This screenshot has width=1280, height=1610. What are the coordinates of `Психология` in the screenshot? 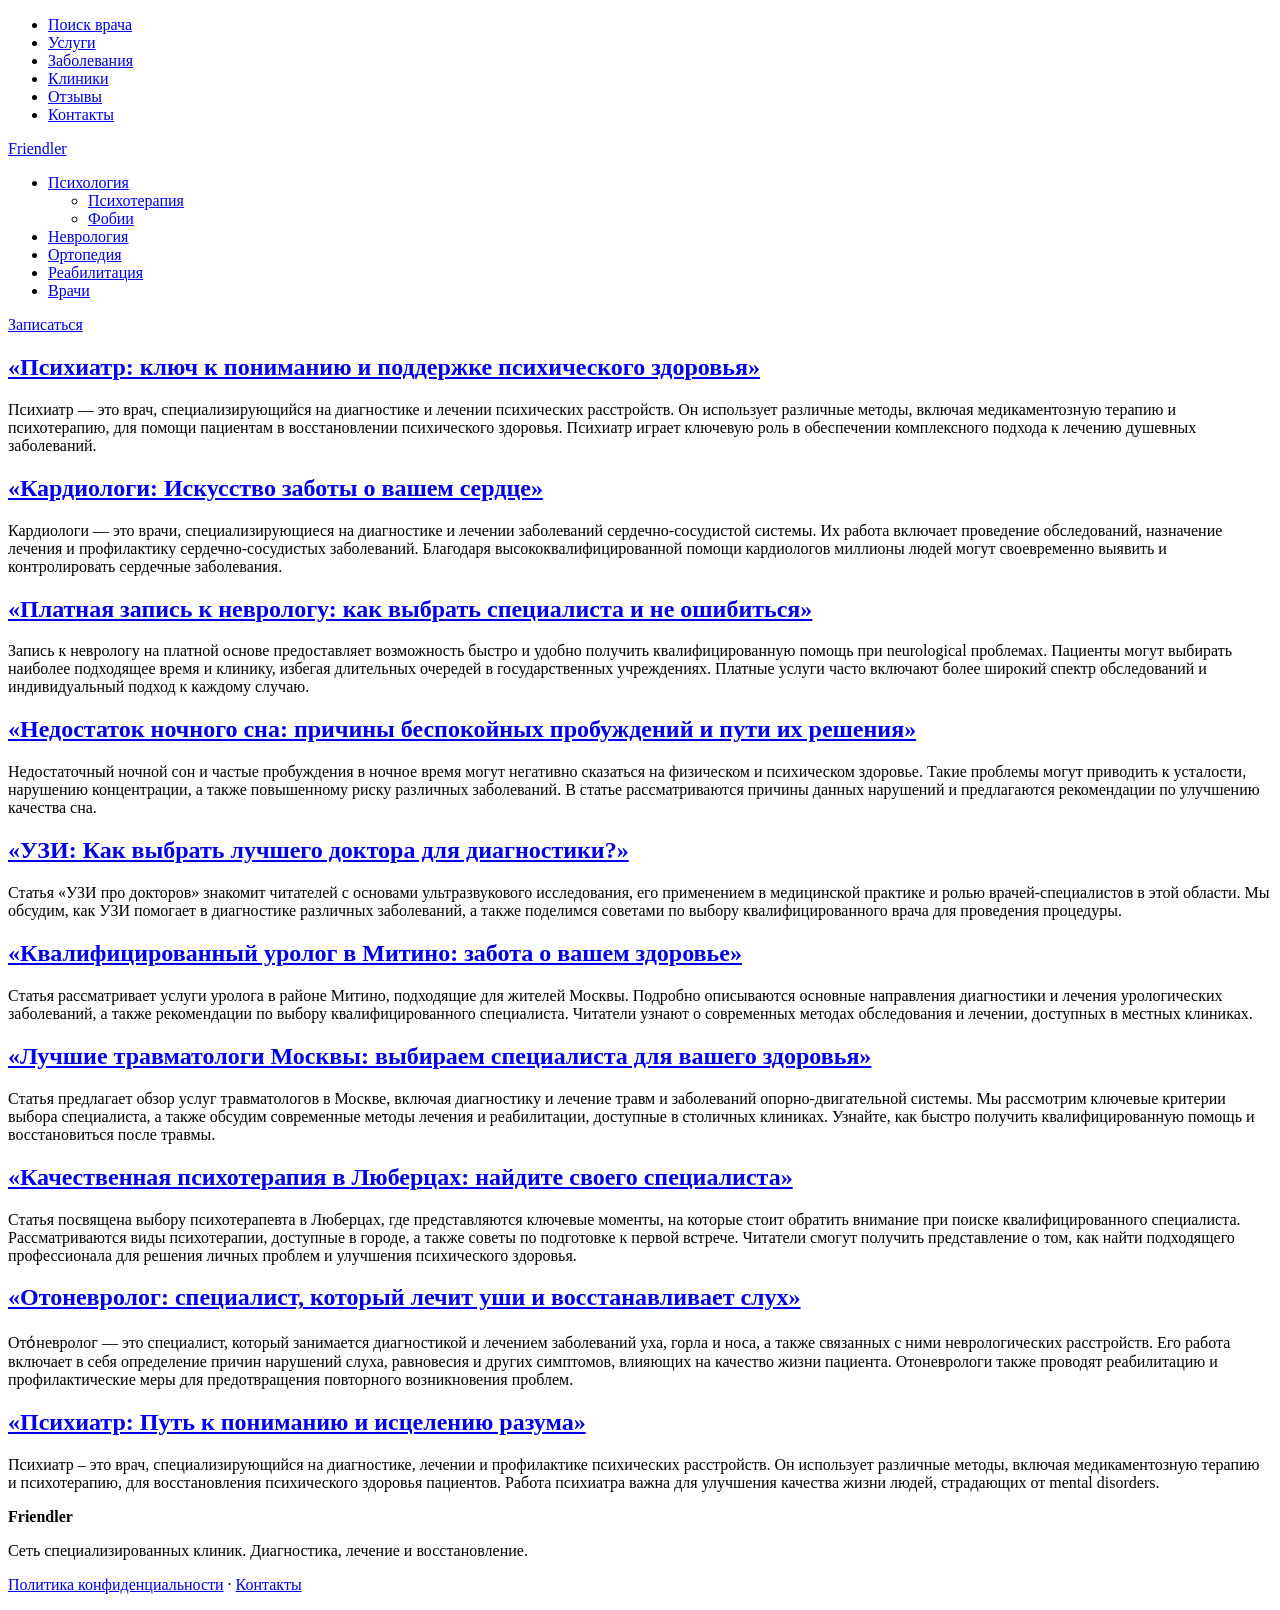 It's located at (88, 182).